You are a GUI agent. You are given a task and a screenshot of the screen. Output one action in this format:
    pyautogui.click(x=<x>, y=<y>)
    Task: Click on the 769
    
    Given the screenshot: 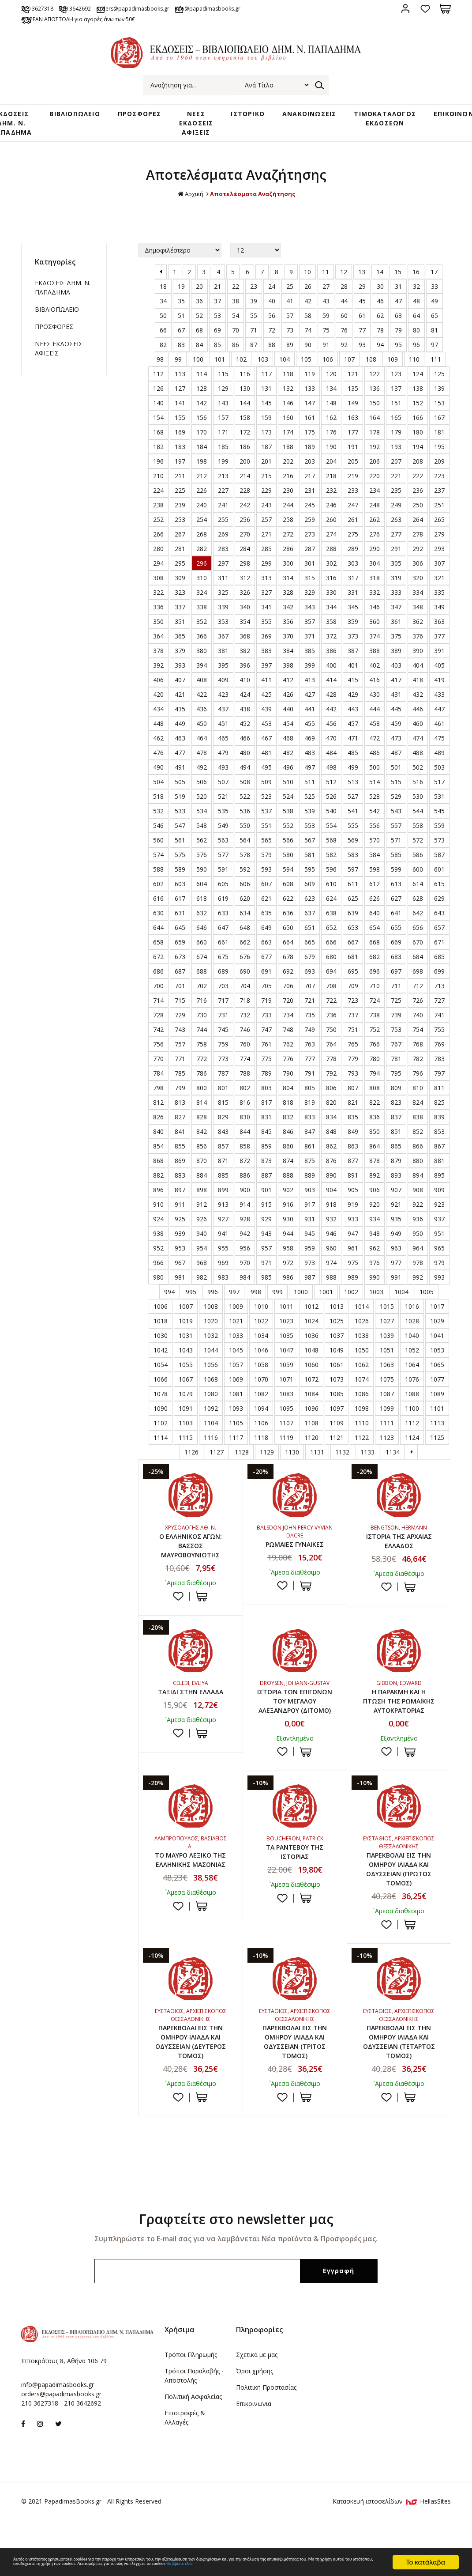 What is the action you would take?
    pyautogui.click(x=439, y=1056)
    